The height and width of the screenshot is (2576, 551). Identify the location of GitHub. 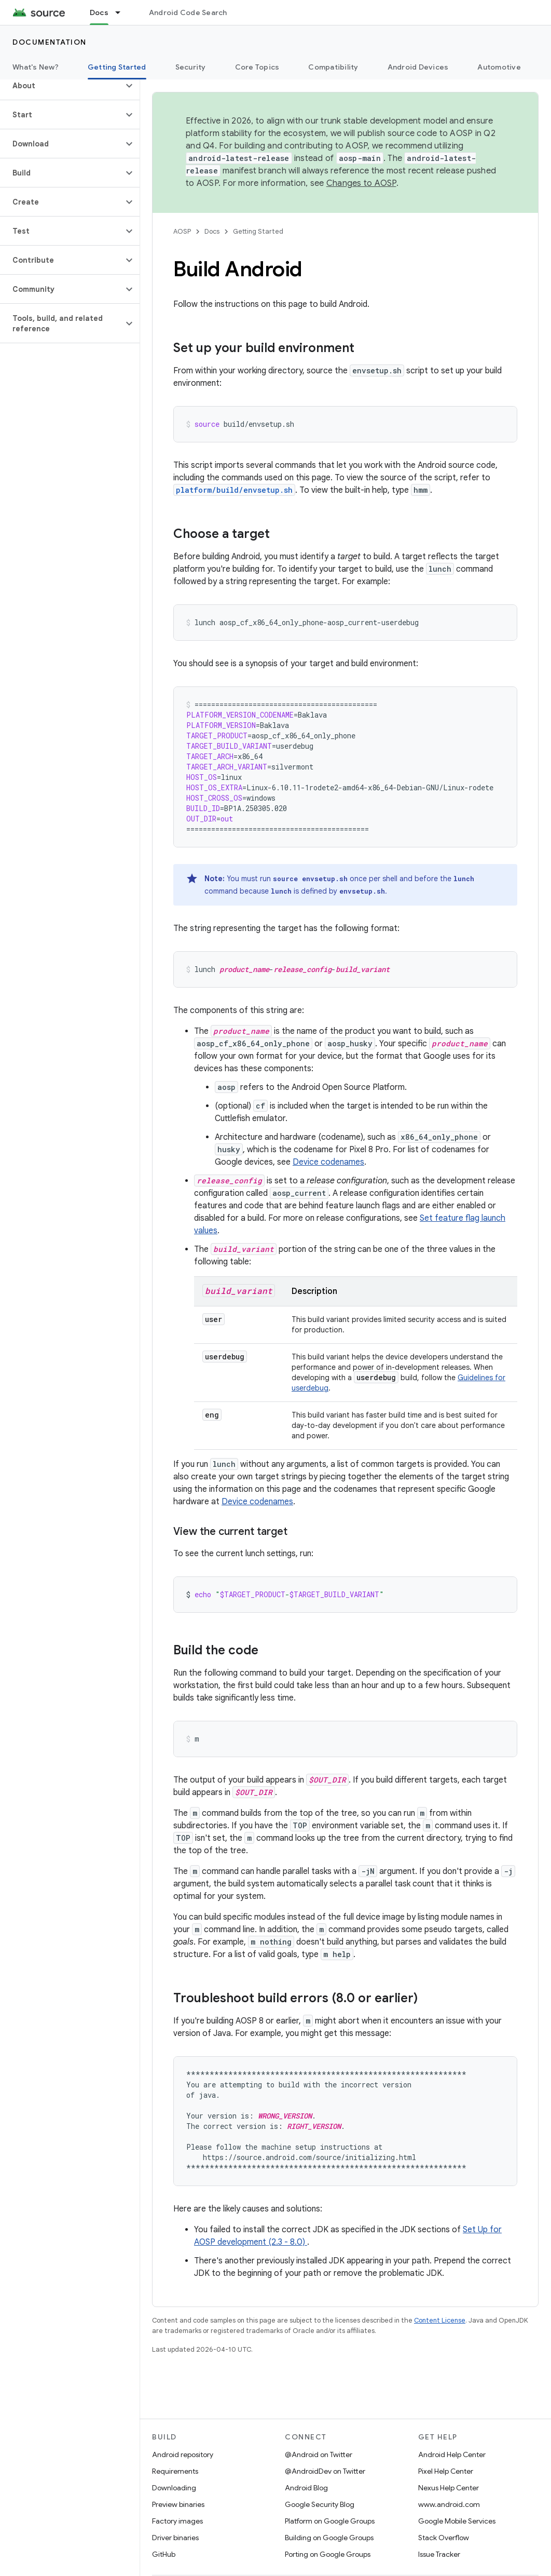
(163, 2554).